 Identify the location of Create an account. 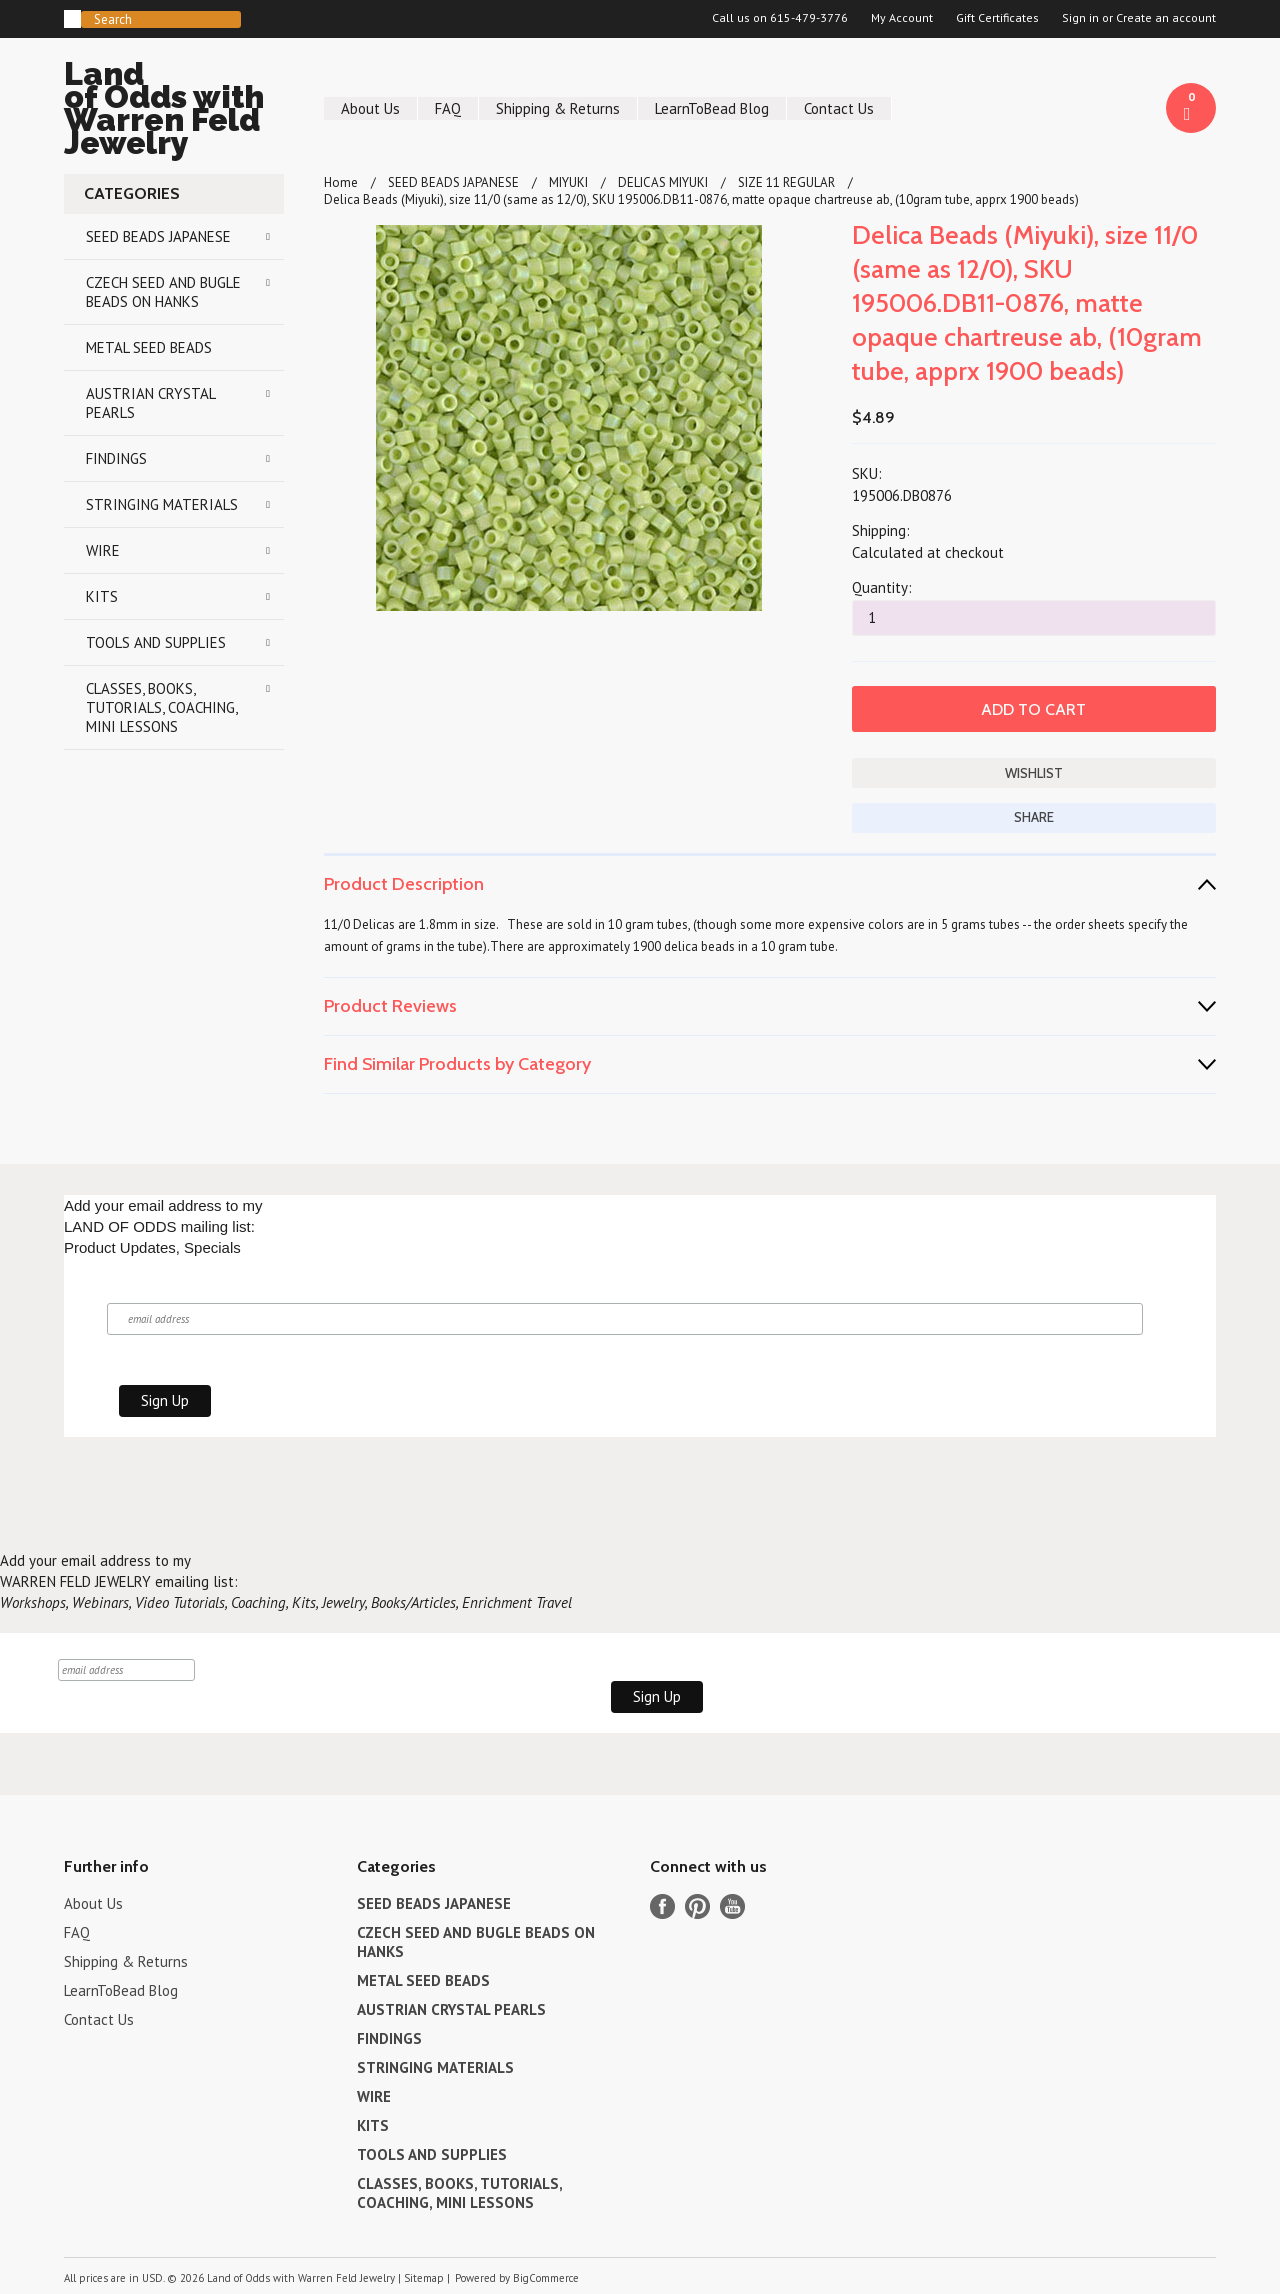
(1166, 18).